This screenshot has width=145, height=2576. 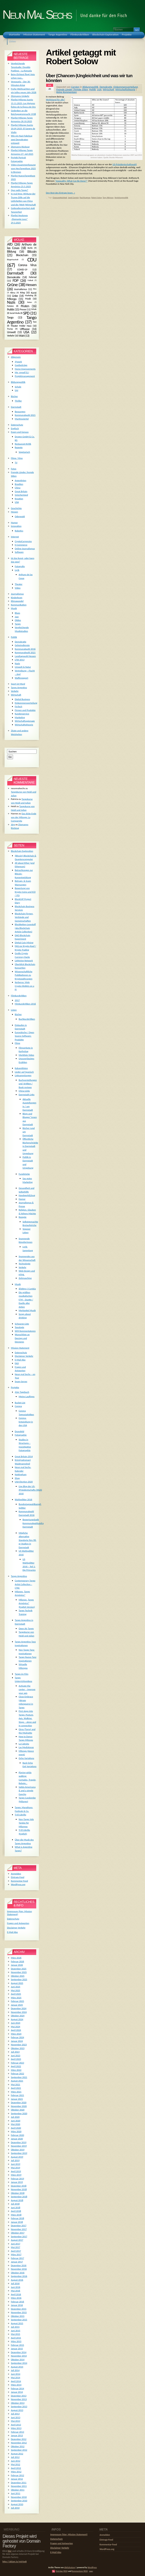 What do you see at coordinates (16, 1873) in the screenshot?
I see `Anmelden` at bounding box center [16, 1873].